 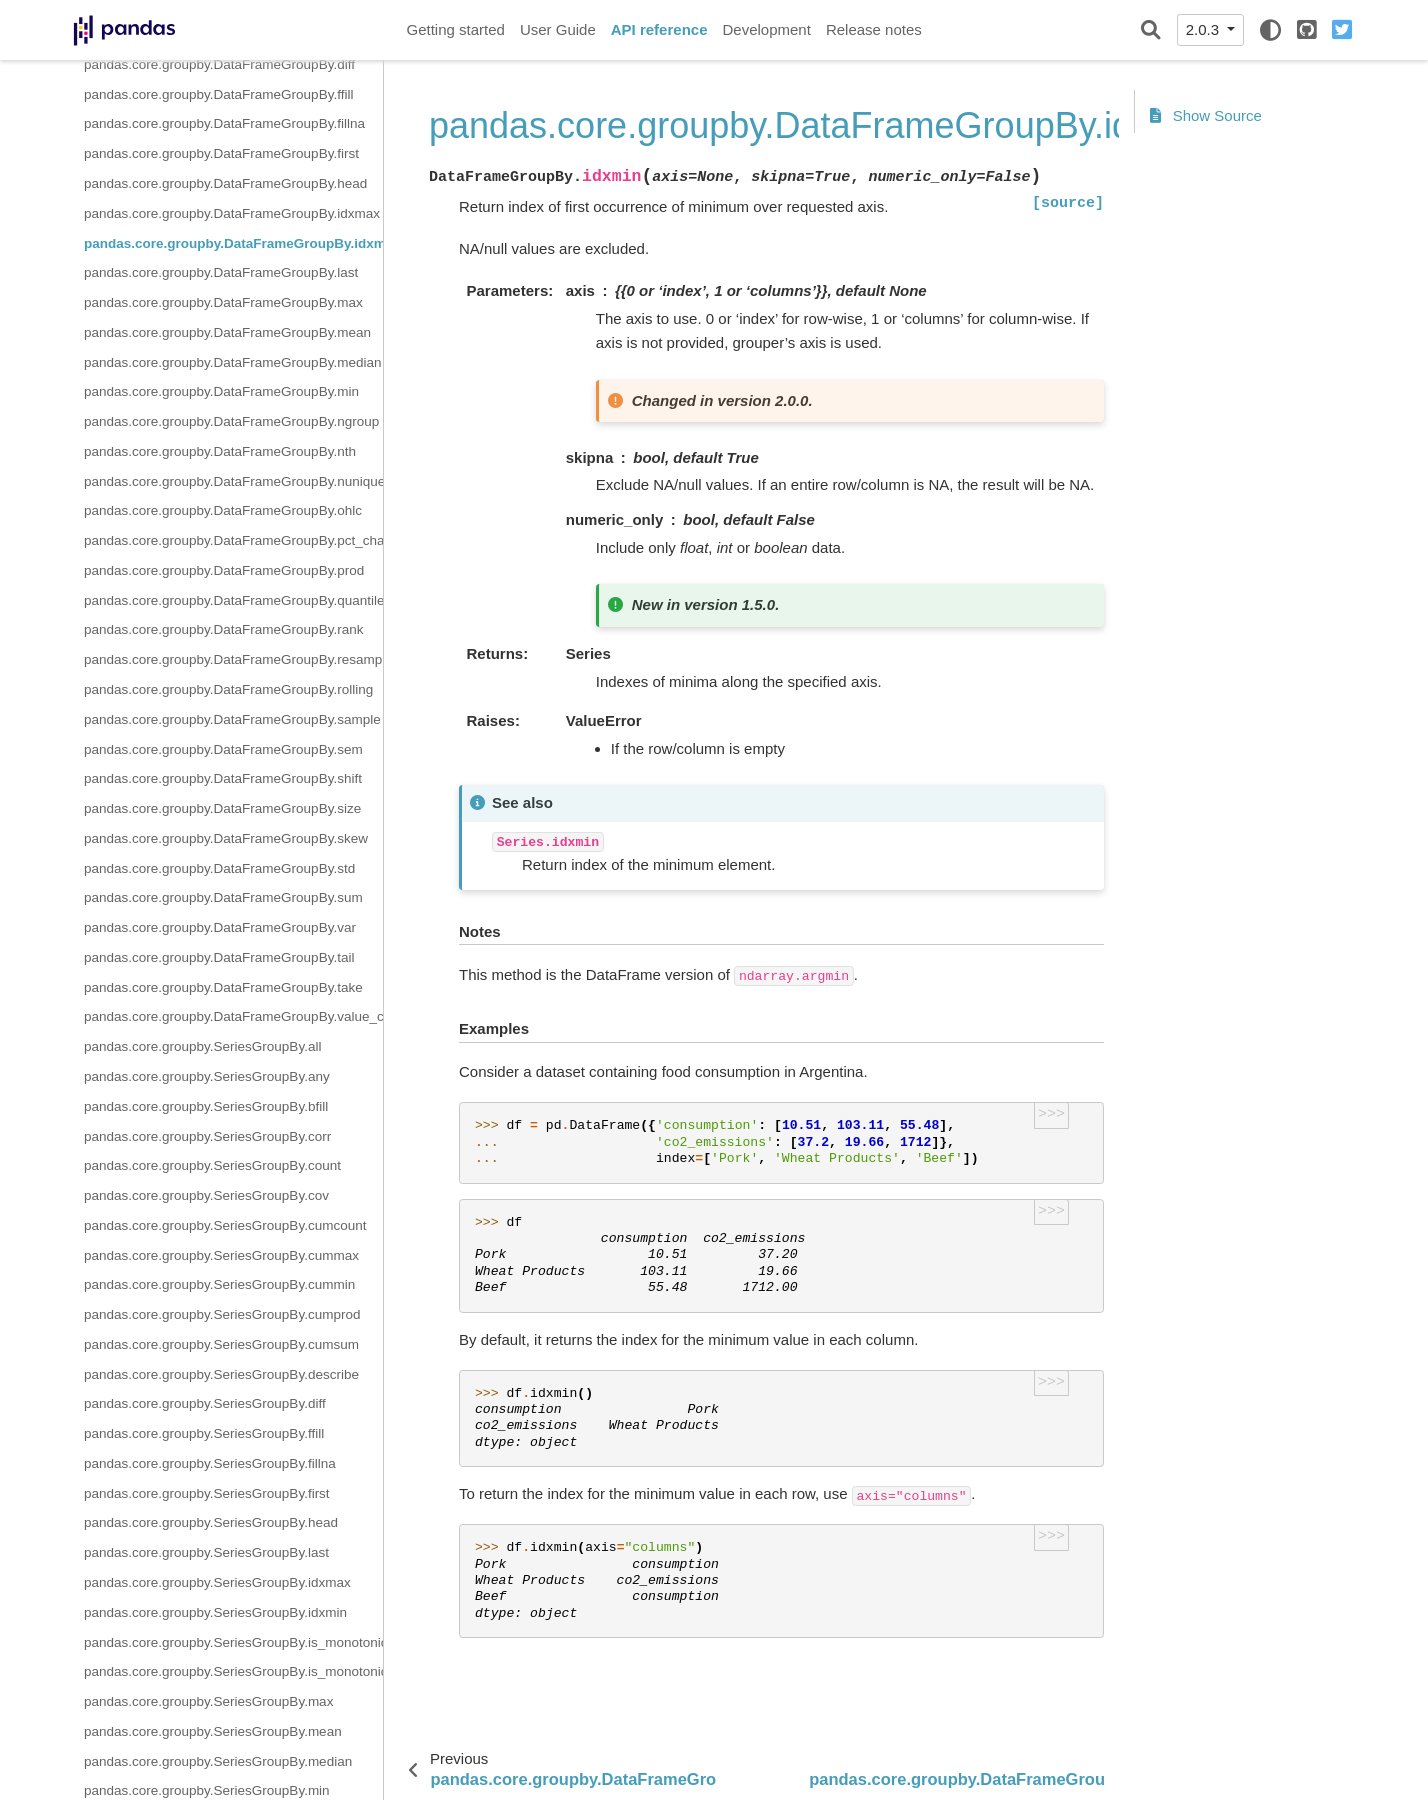 I want to click on pandas.core.groupby.SeriesGroupBy.count, so click(x=212, y=1165).